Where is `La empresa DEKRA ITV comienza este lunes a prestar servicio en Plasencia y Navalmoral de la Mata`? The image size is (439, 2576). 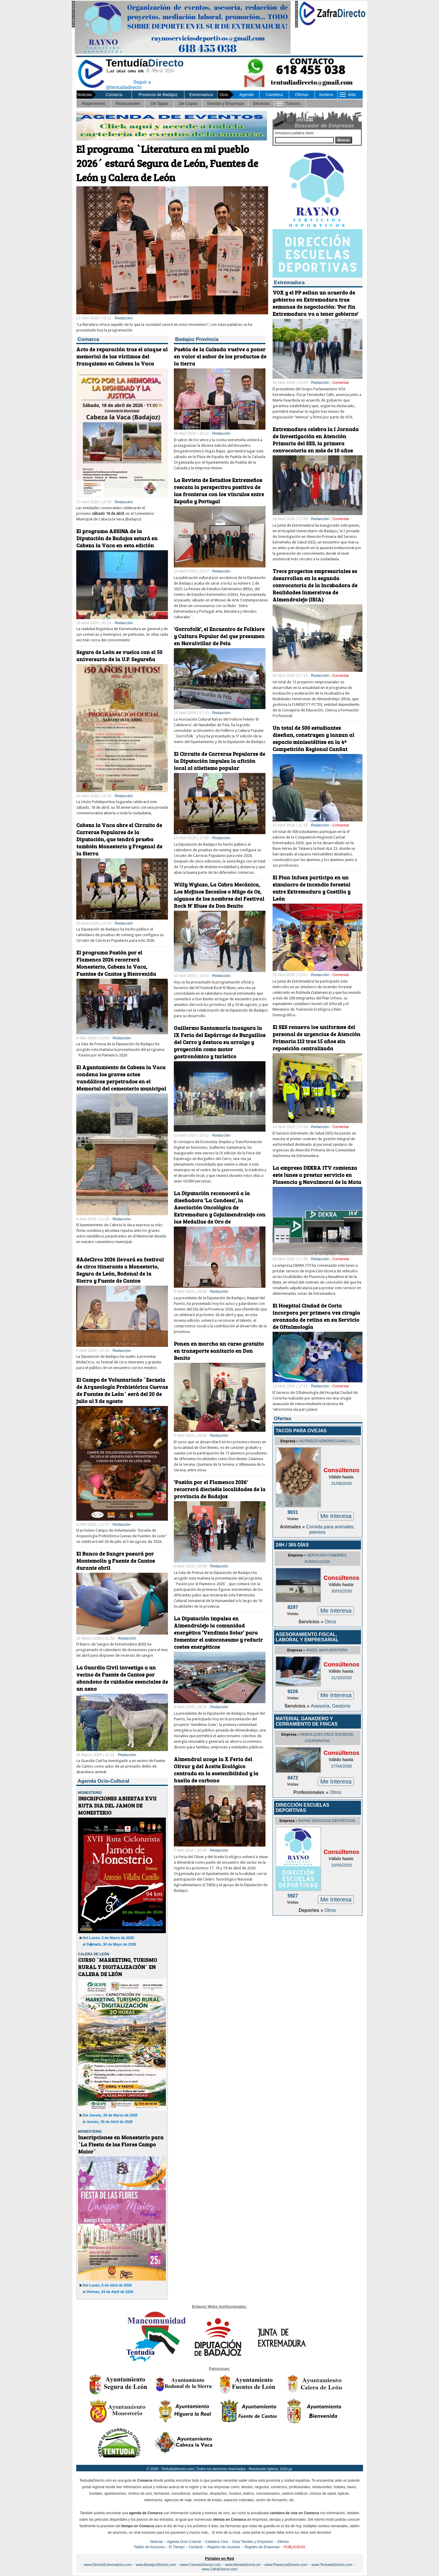 La empresa DEKRA ITV comienza este lunes a prestar servicio en Plasencia y Navalmoral de la Mata is located at coordinates (317, 1174).